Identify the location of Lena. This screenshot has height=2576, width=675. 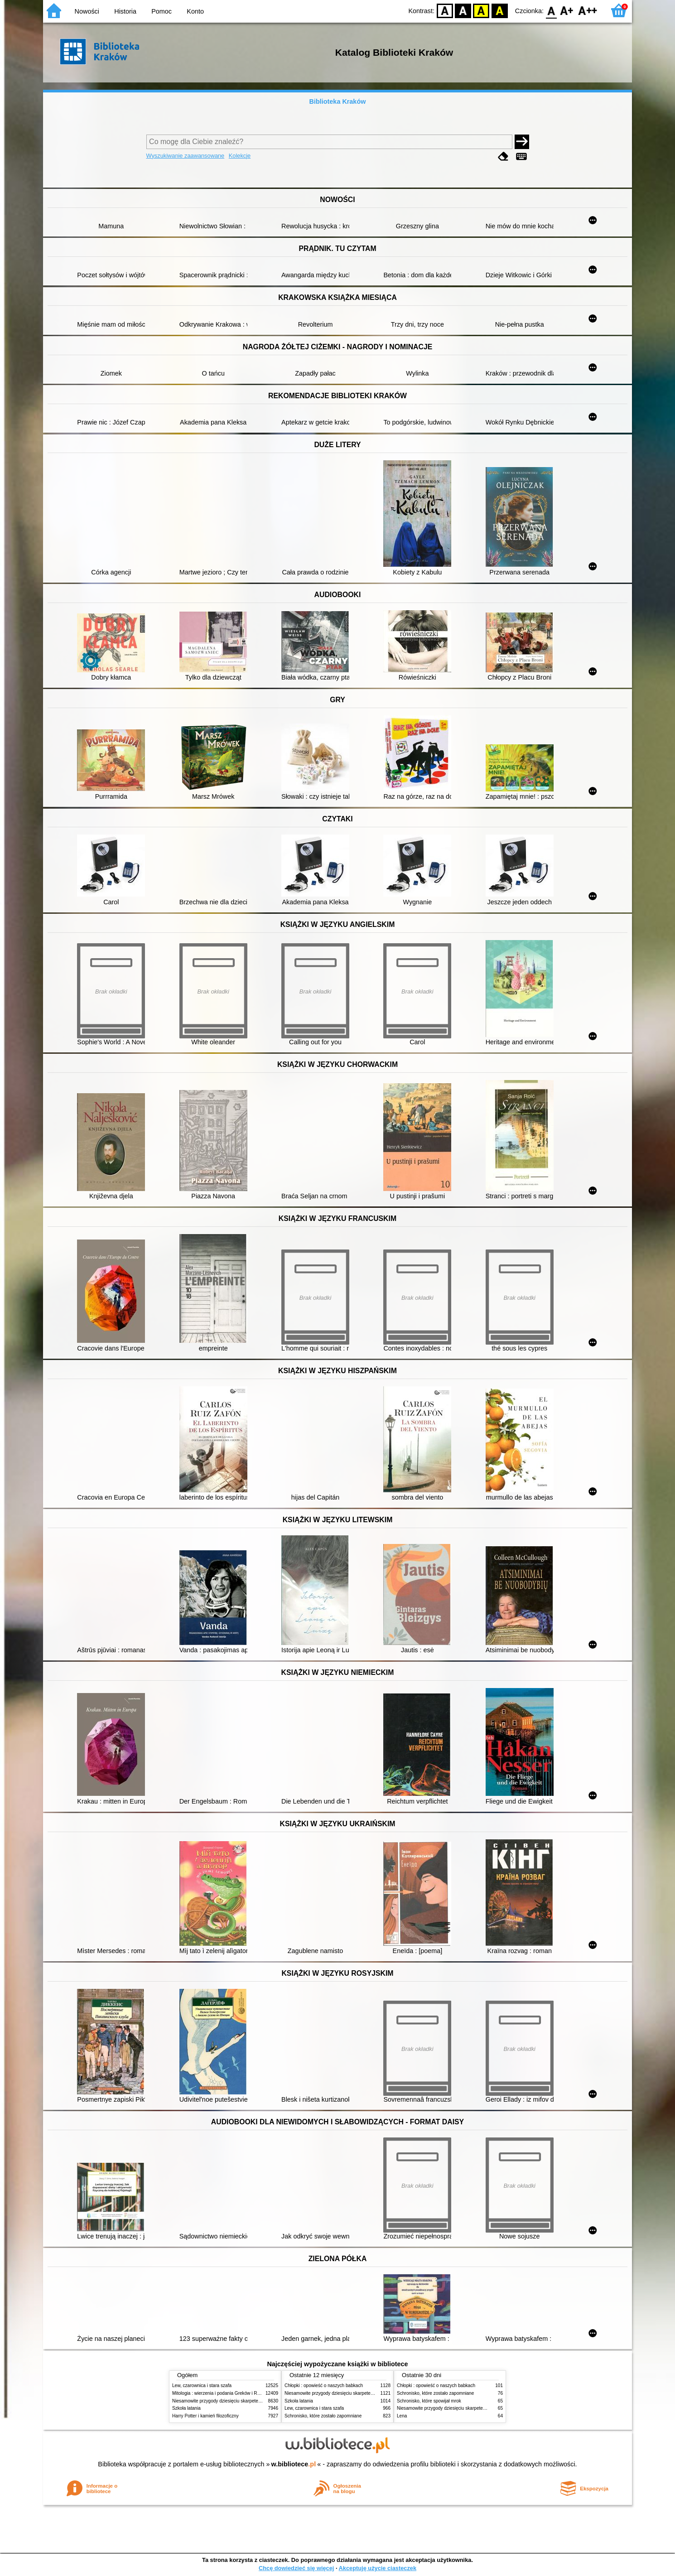
(402, 2415).